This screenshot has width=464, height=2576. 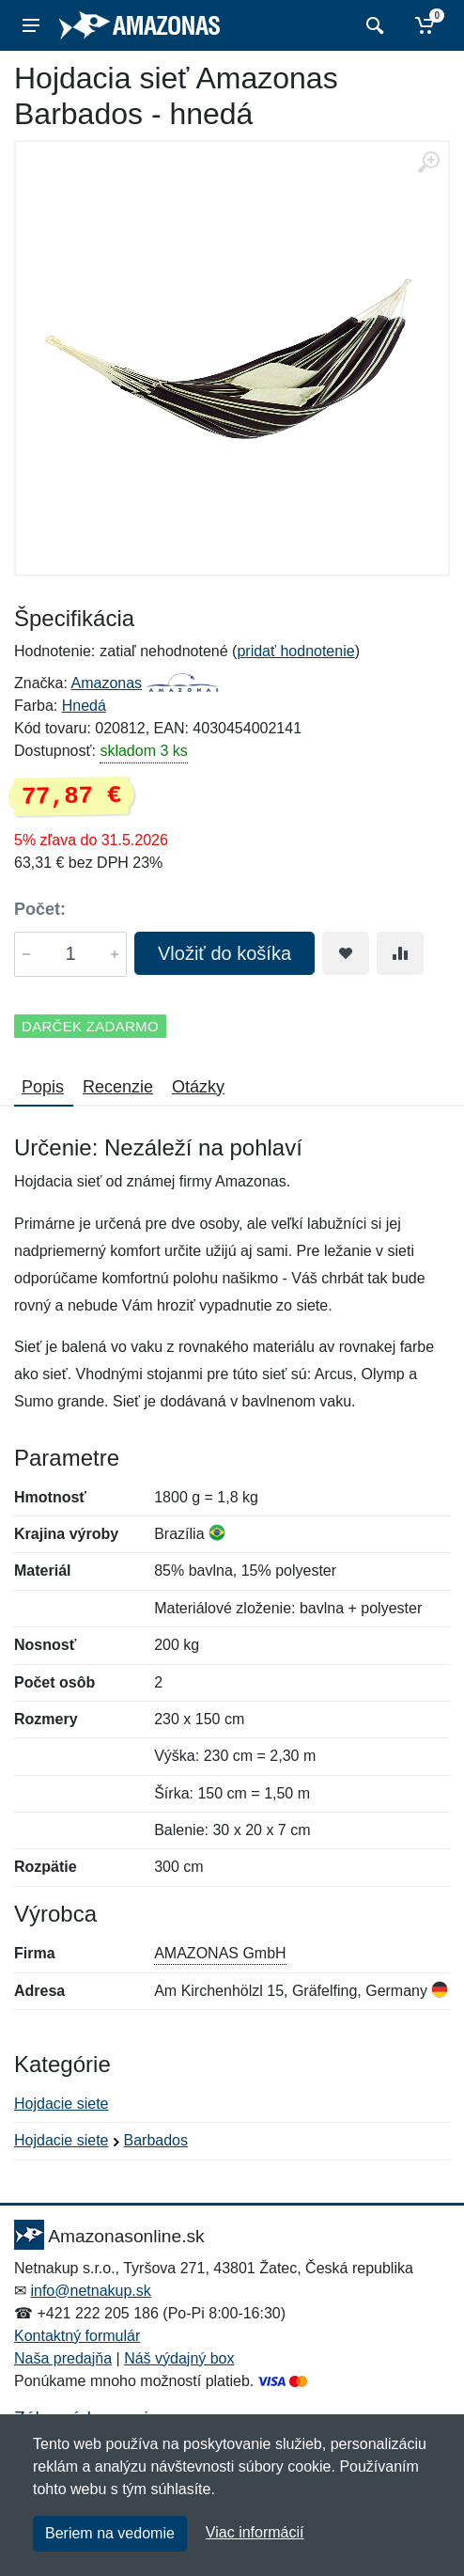 I want to click on Naša predajňa, so click(x=63, y=2358).